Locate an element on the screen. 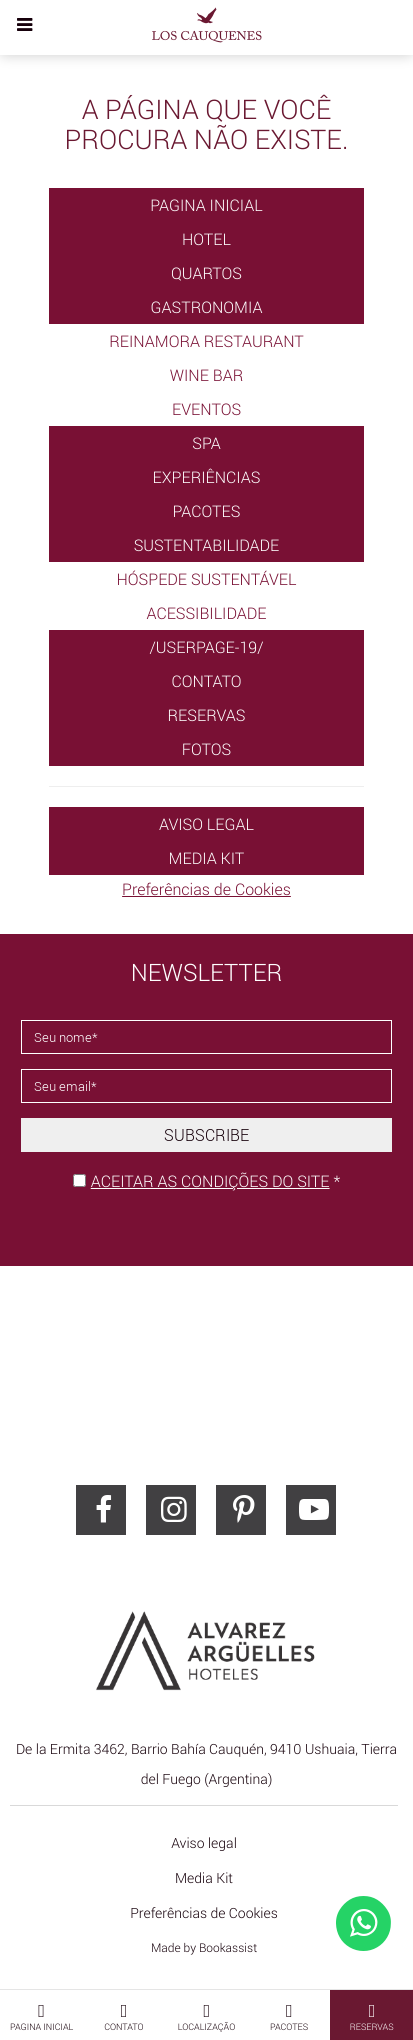 This screenshot has height=2040, width=413. Wine Bar is located at coordinates (207, 375).